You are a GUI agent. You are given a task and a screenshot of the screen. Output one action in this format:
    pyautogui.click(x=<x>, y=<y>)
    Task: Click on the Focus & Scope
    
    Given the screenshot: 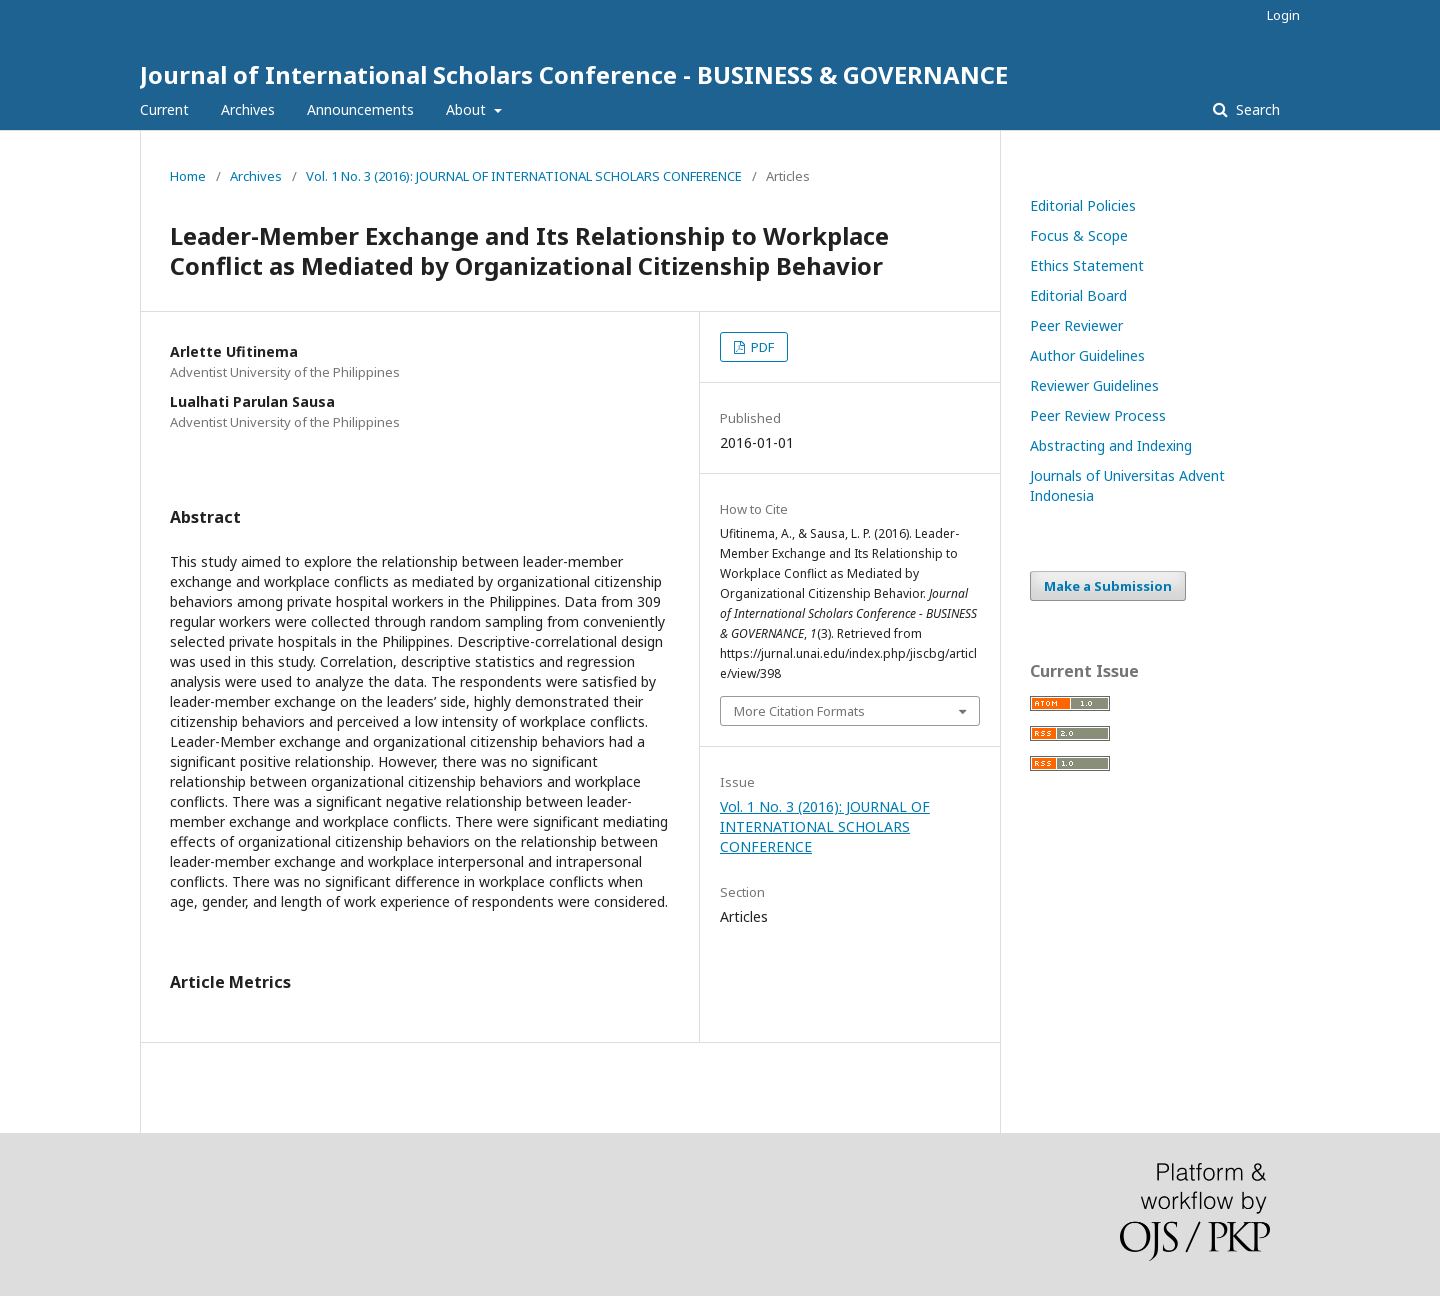 What is the action you would take?
    pyautogui.click(x=1079, y=235)
    